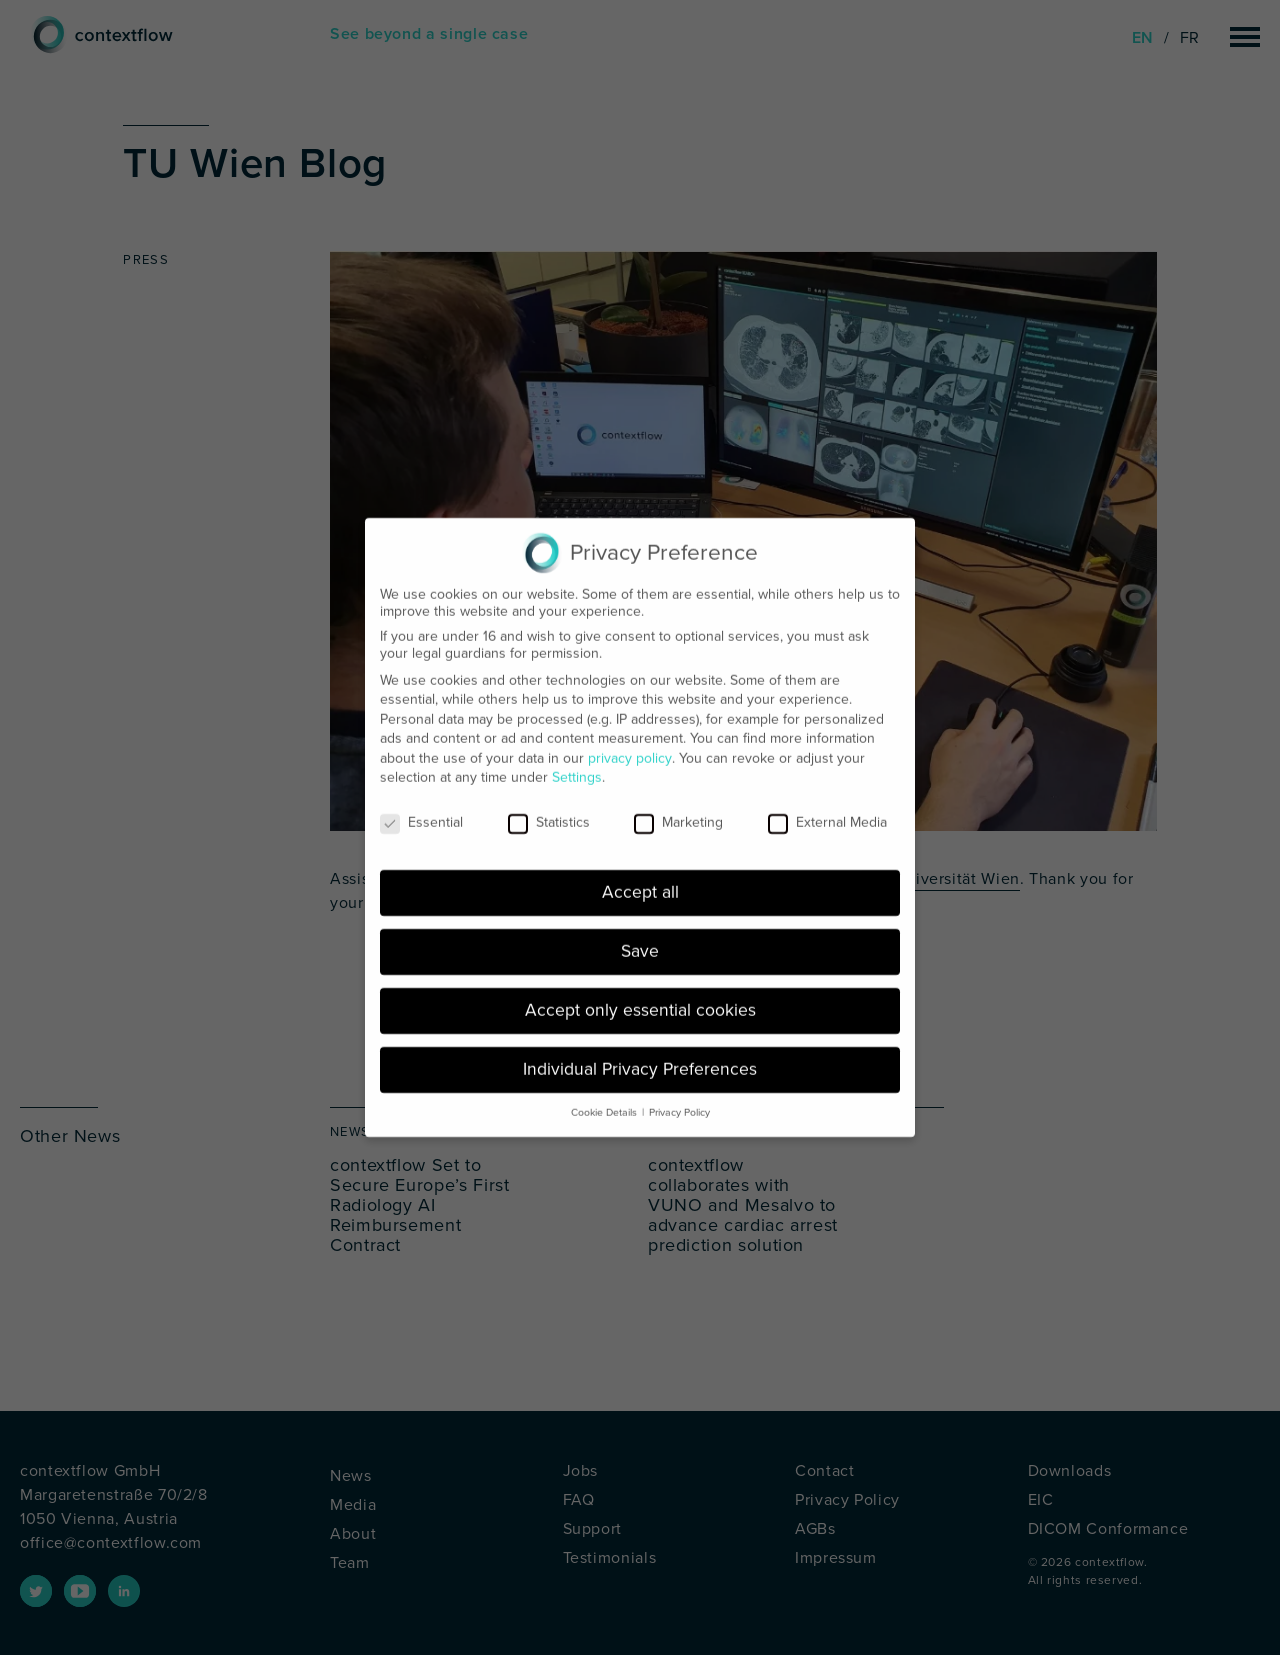 The width and height of the screenshot is (1280, 1655). I want to click on Accept all [button], so click(640, 877).